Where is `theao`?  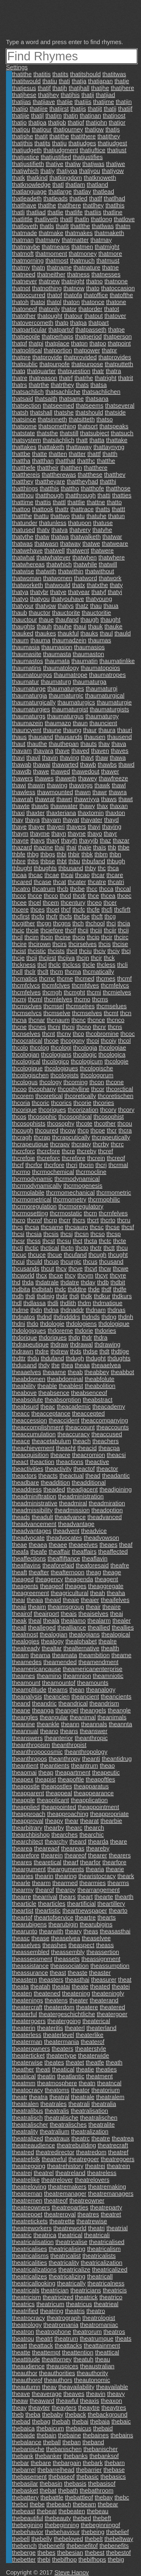
theao is located at coordinates (107, 1765).